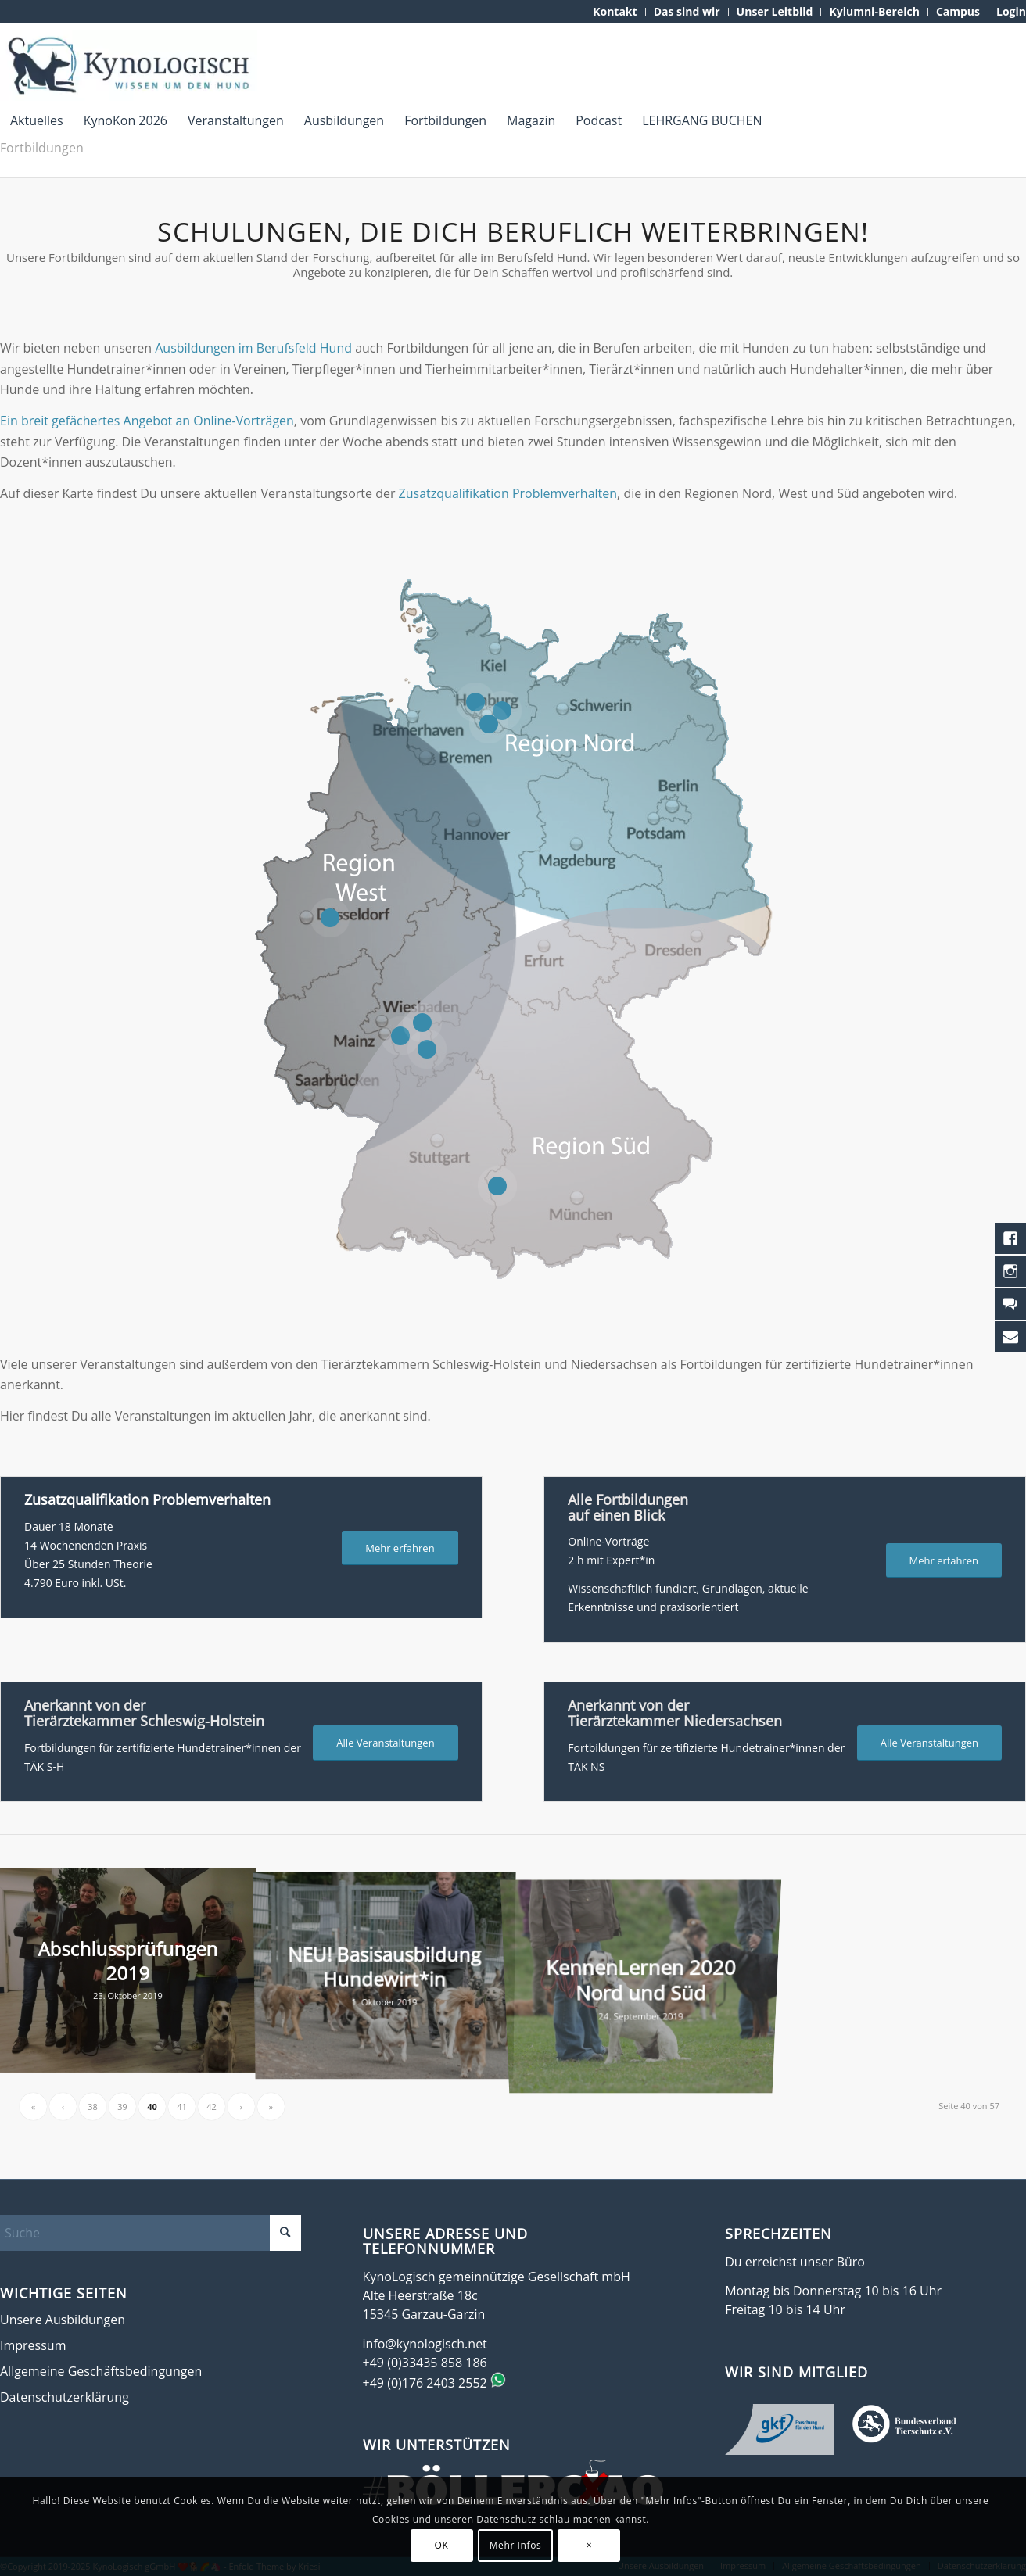 Image resolution: width=1026 pixels, height=2576 pixels. What do you see at coordinates (101, 2371) in the screenshot?
I see `Allgemeine Geschäftsbedingungen` at bounding box center [101, 2371].